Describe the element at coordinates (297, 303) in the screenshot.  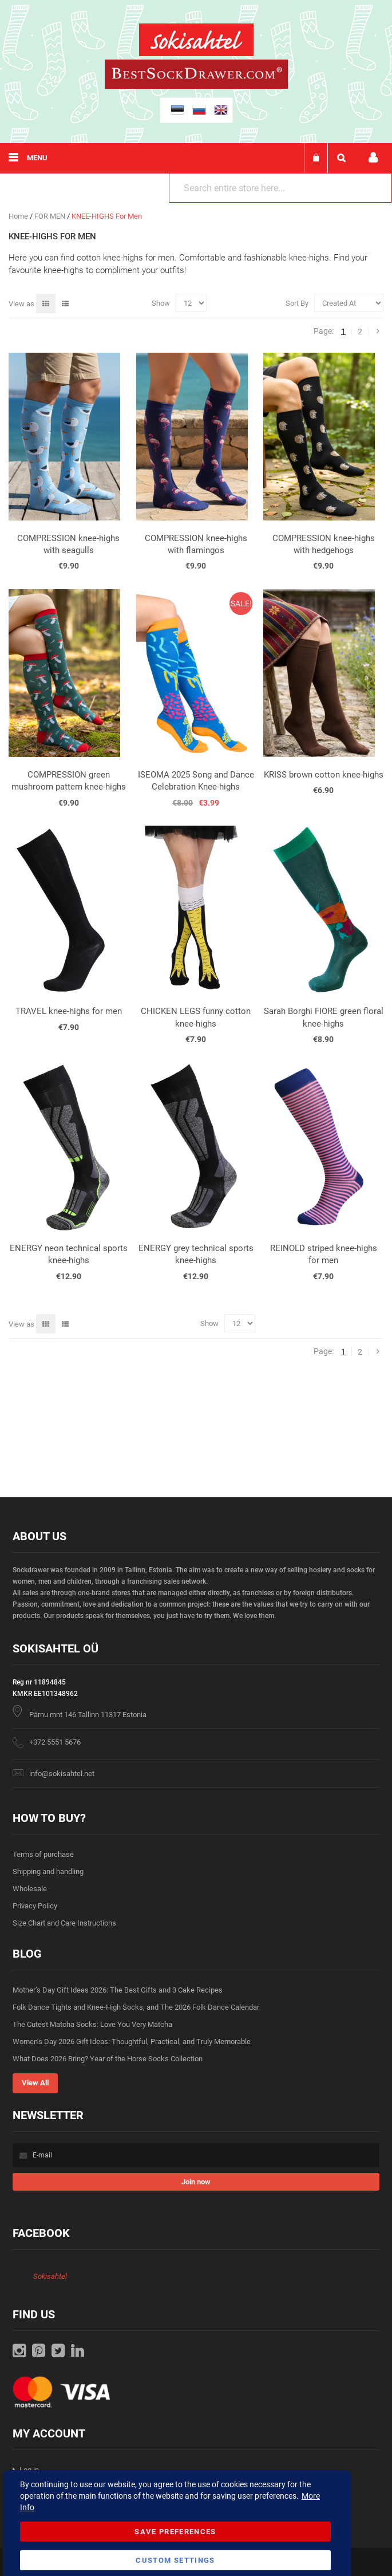
I see `Sort By` at that location.